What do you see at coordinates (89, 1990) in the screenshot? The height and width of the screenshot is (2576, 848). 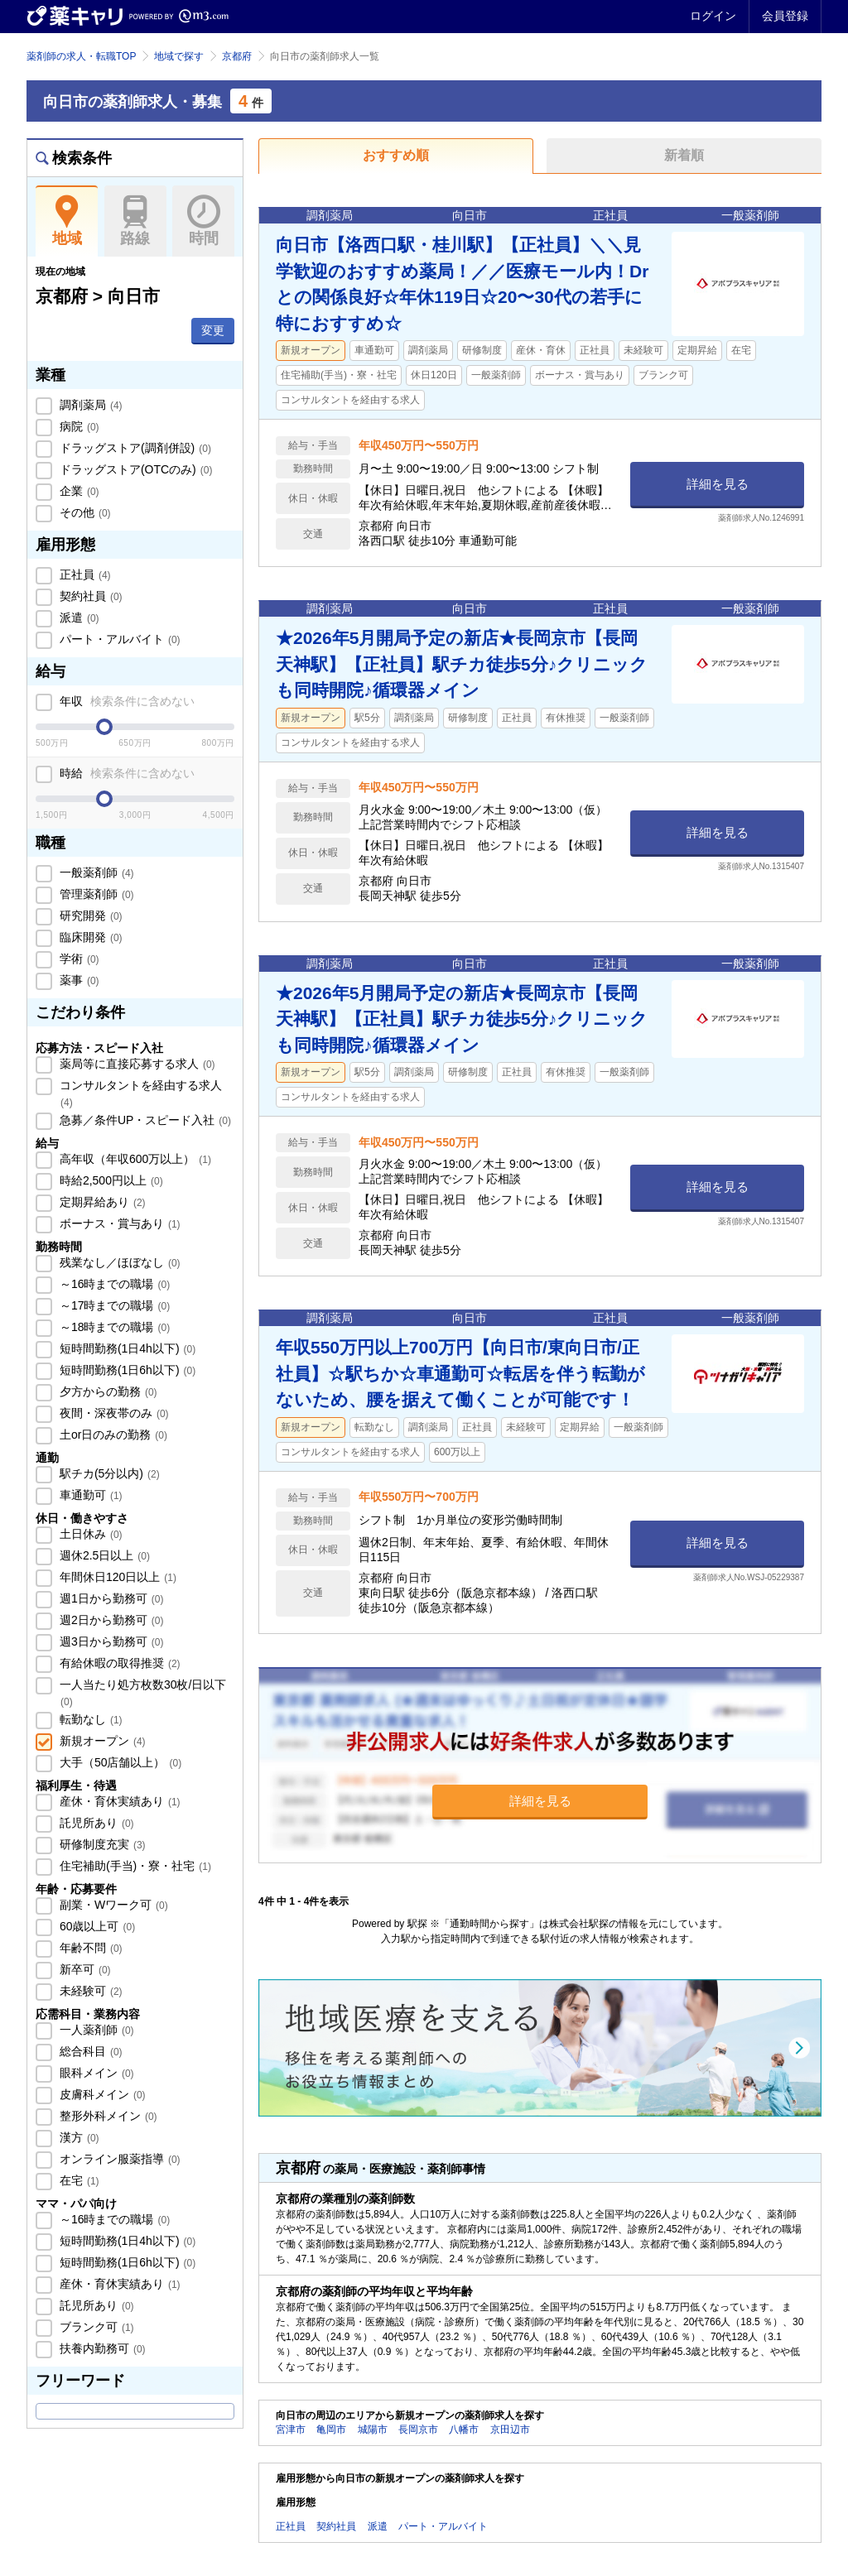 I see `未経験可` at bounding box center [89, 1990].